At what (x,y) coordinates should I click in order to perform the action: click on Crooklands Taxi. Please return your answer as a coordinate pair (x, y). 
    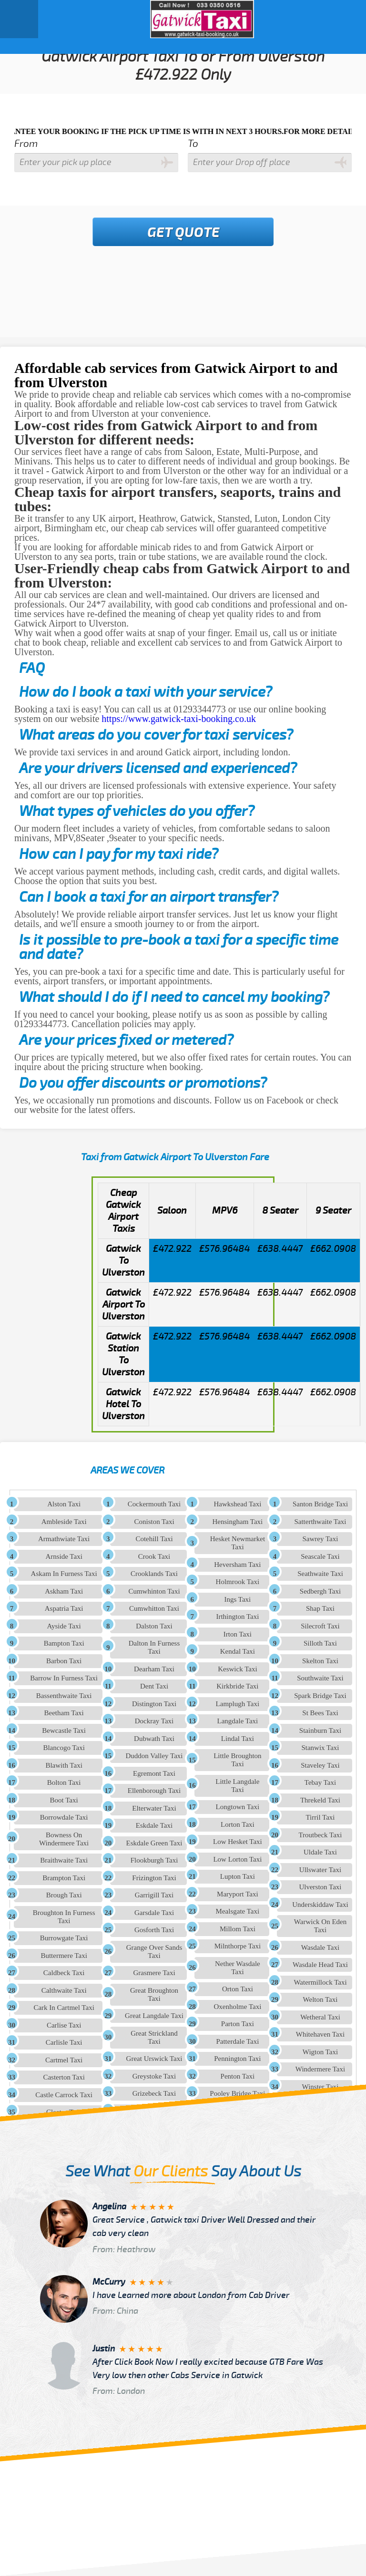
    Looking at the image, I should click on (154, 1573).